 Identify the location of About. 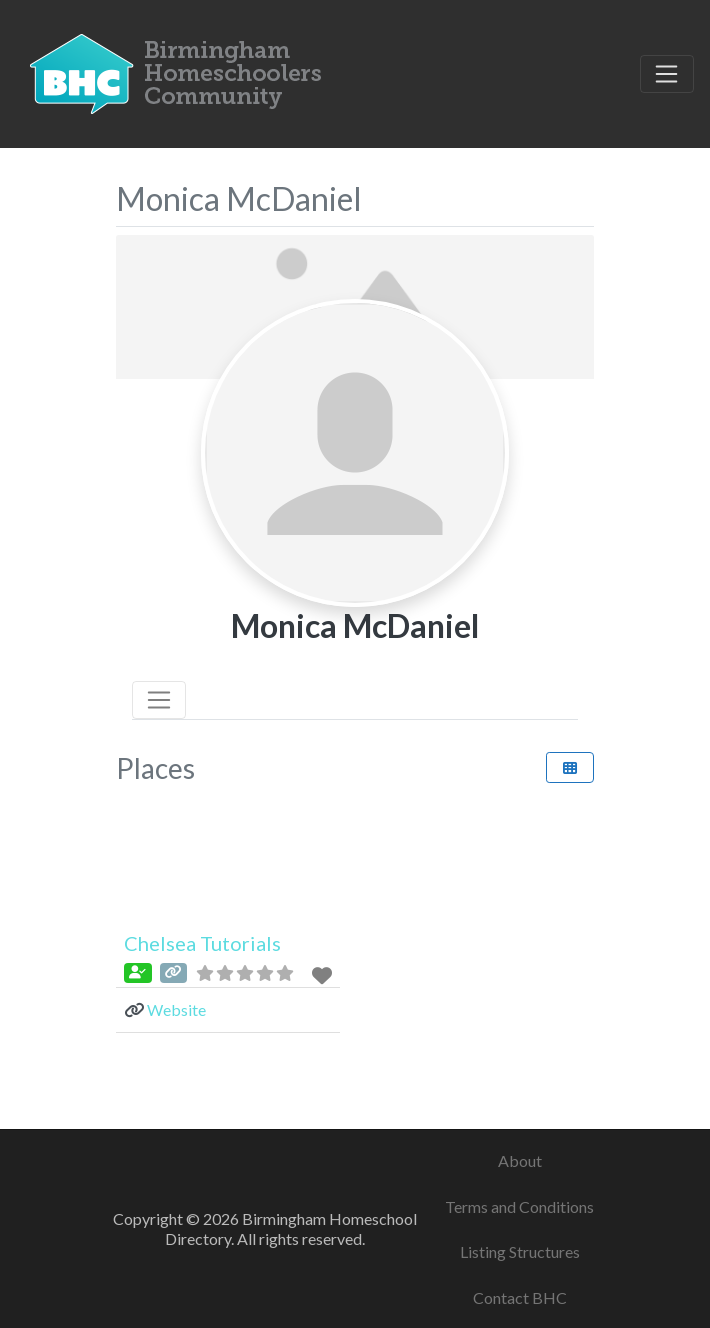
(520, 1160).